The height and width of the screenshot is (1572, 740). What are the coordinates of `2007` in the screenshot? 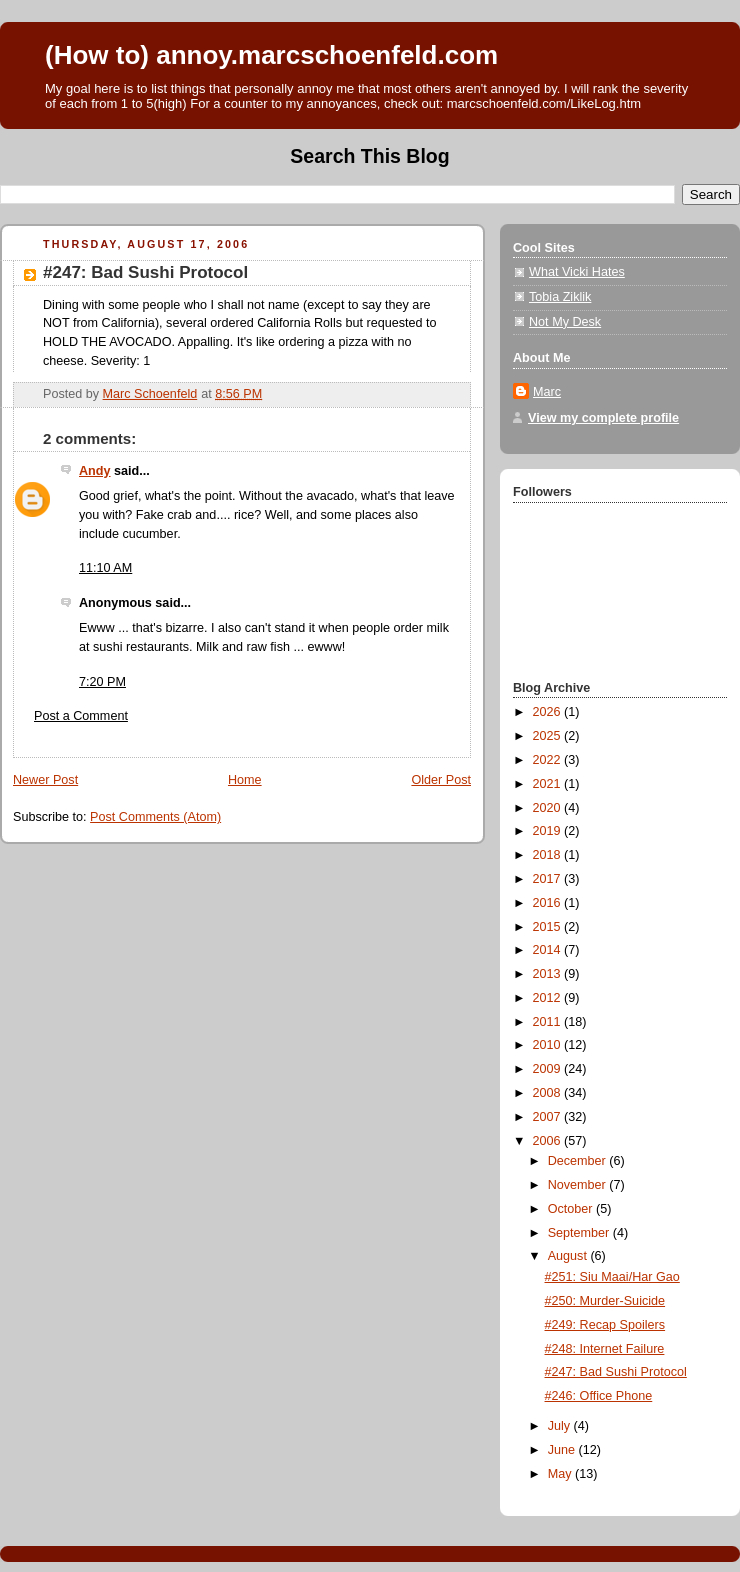 It's located at (549, 1117).